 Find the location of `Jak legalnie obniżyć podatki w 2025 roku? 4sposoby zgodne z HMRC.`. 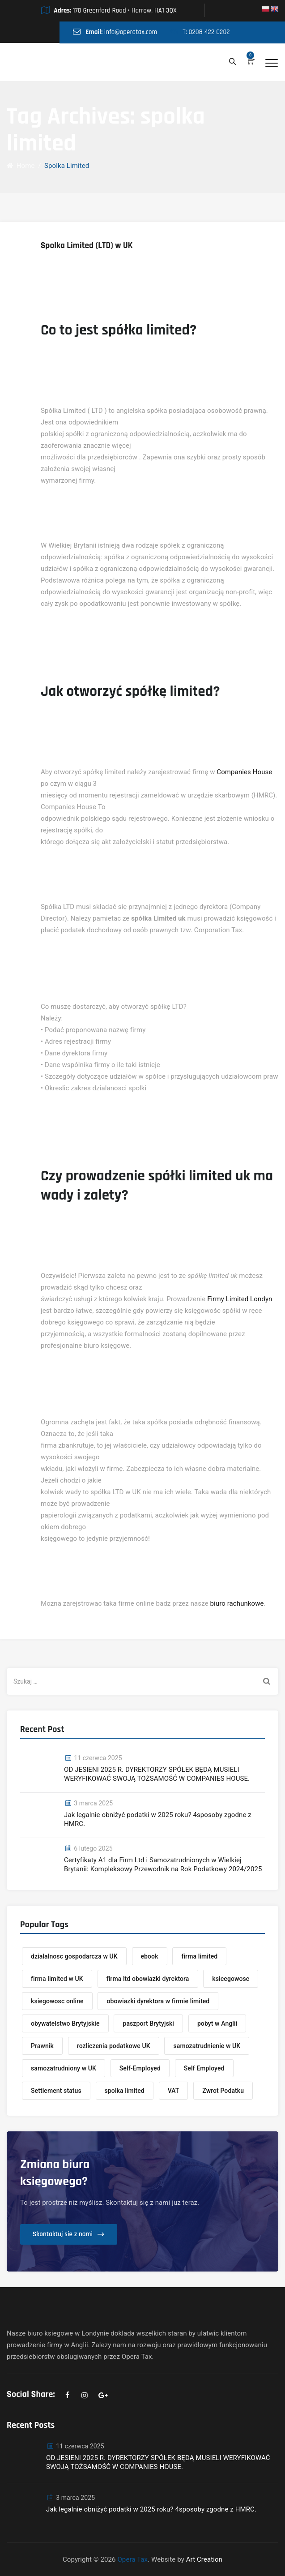

Jak legalnie obniżyć podatki w 2025 roku? 4sposoby zgodne z HMRC. is located at coordinates (157, 1819).